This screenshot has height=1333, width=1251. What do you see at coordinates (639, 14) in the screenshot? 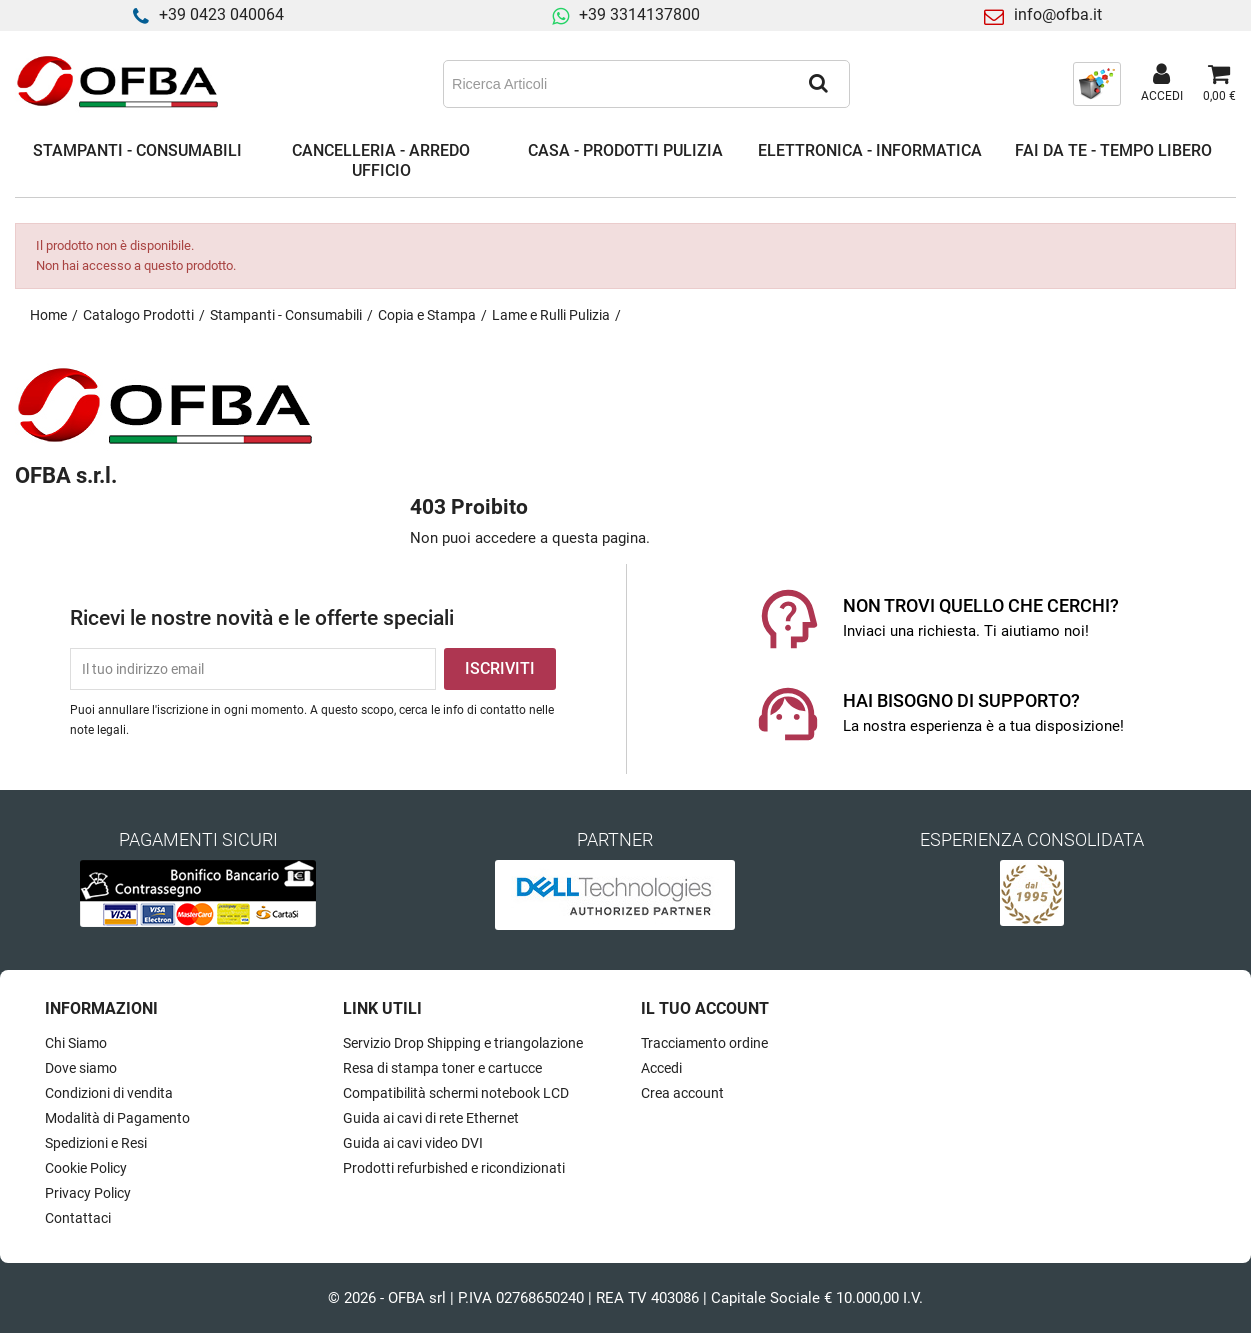
I see `+39 3314137800` at bounding box center [639, 14].